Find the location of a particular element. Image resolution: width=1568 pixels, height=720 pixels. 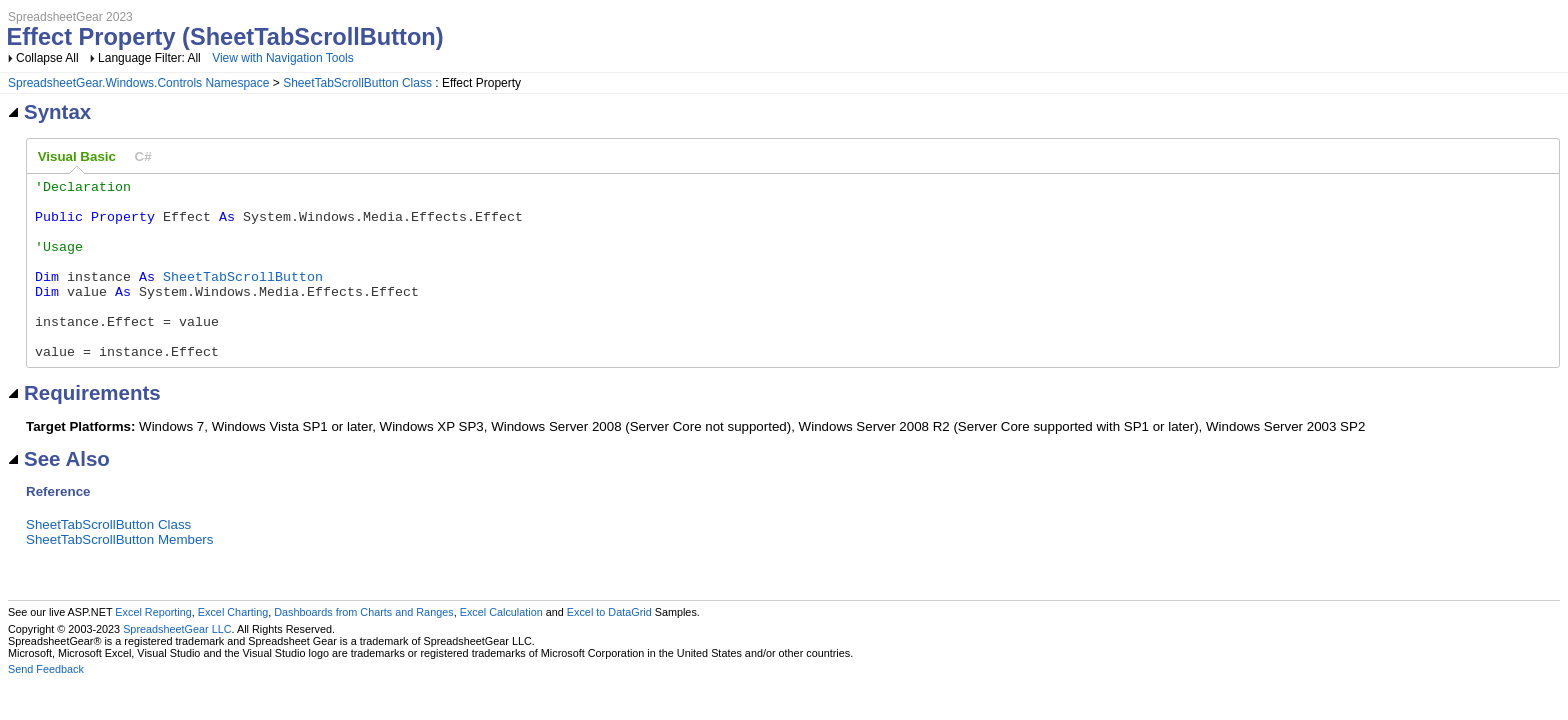

SheetTabScrollButton is located at coordinates (243, 297).